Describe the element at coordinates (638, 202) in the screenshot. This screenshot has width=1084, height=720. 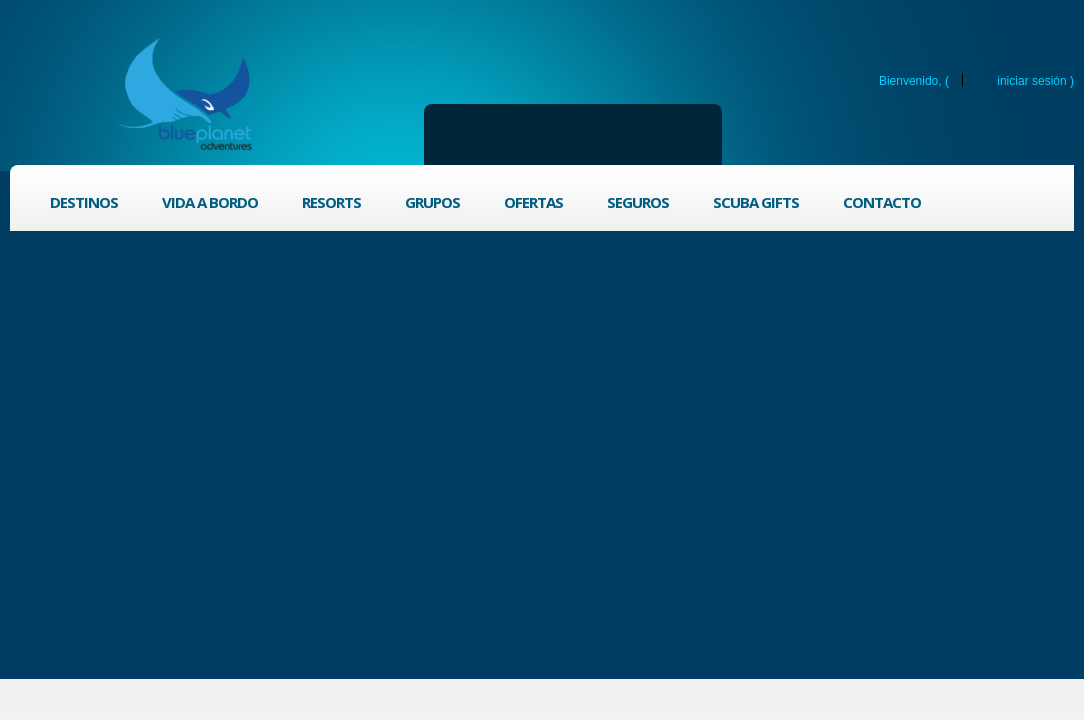
I see `Seguros` at that location.